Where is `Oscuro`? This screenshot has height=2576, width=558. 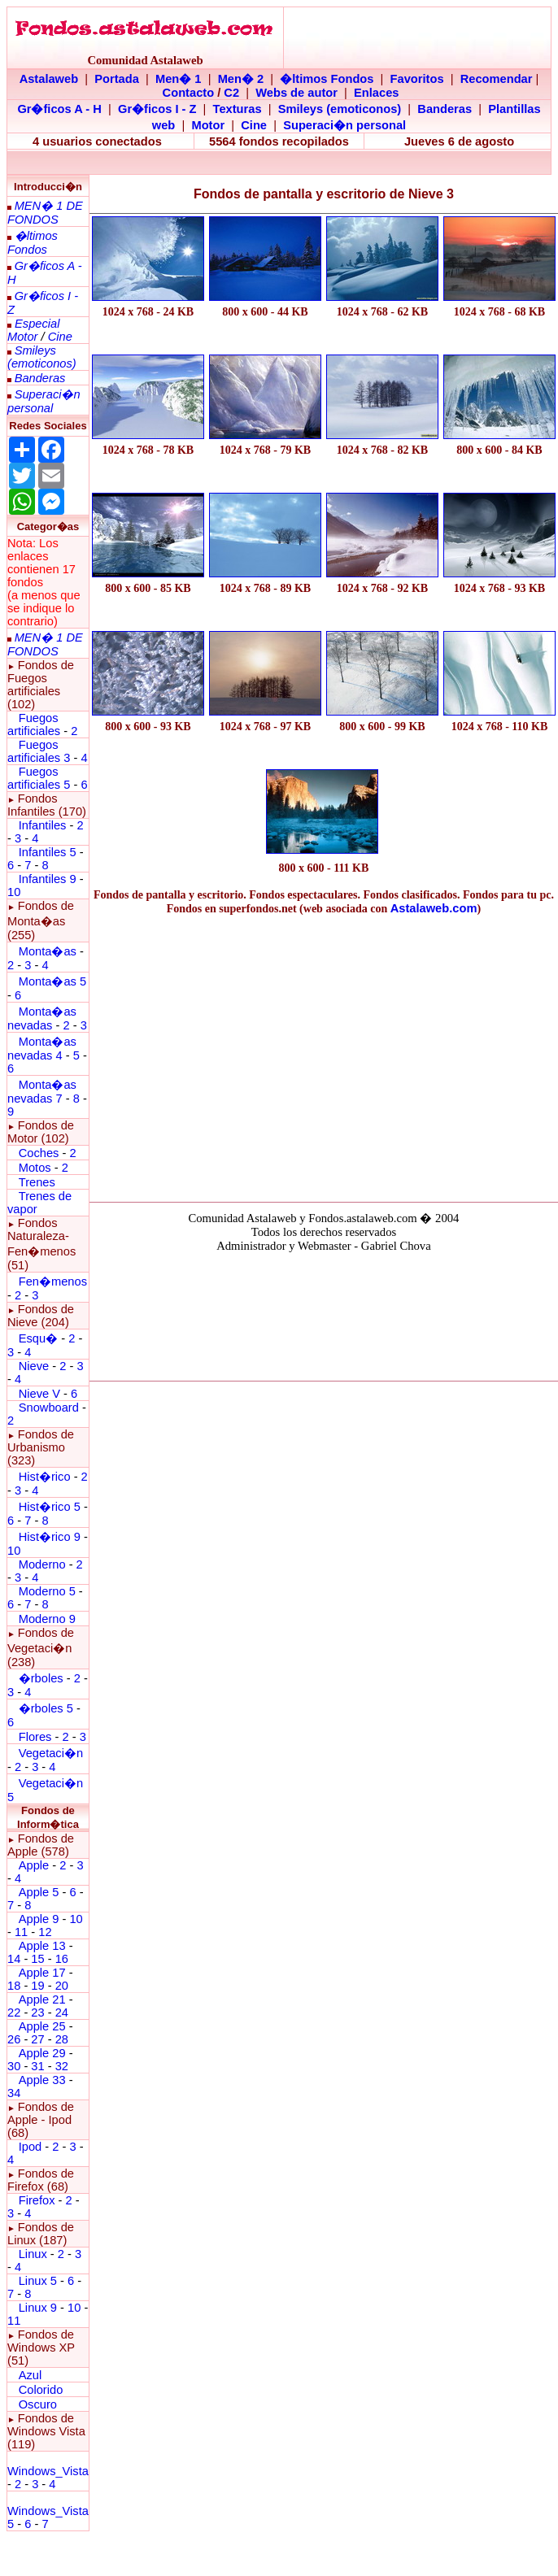 Oscuro is located at coordinates (38, 2404).